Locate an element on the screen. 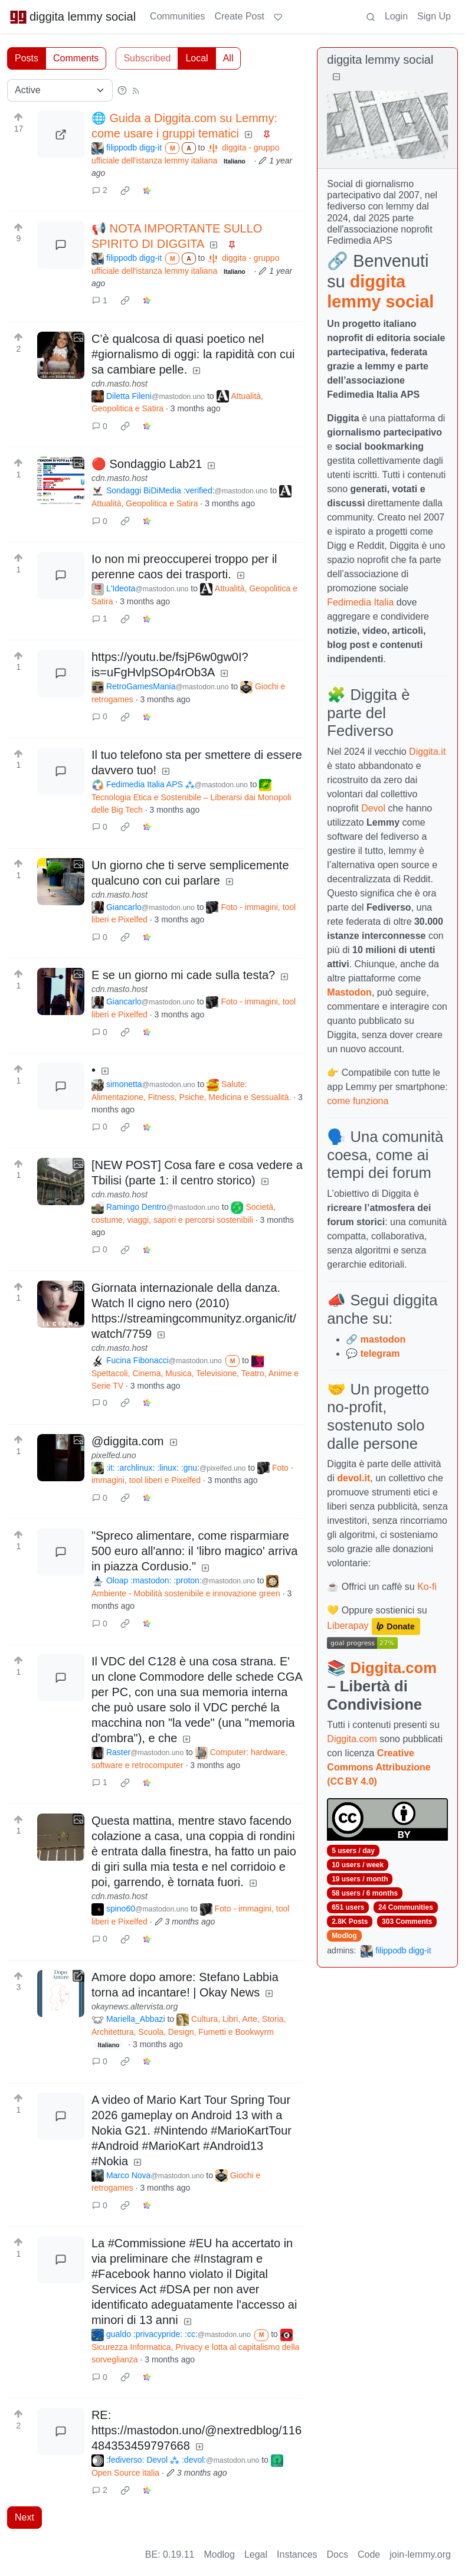  diggita lemmy social is located at coordinates (72, 16).